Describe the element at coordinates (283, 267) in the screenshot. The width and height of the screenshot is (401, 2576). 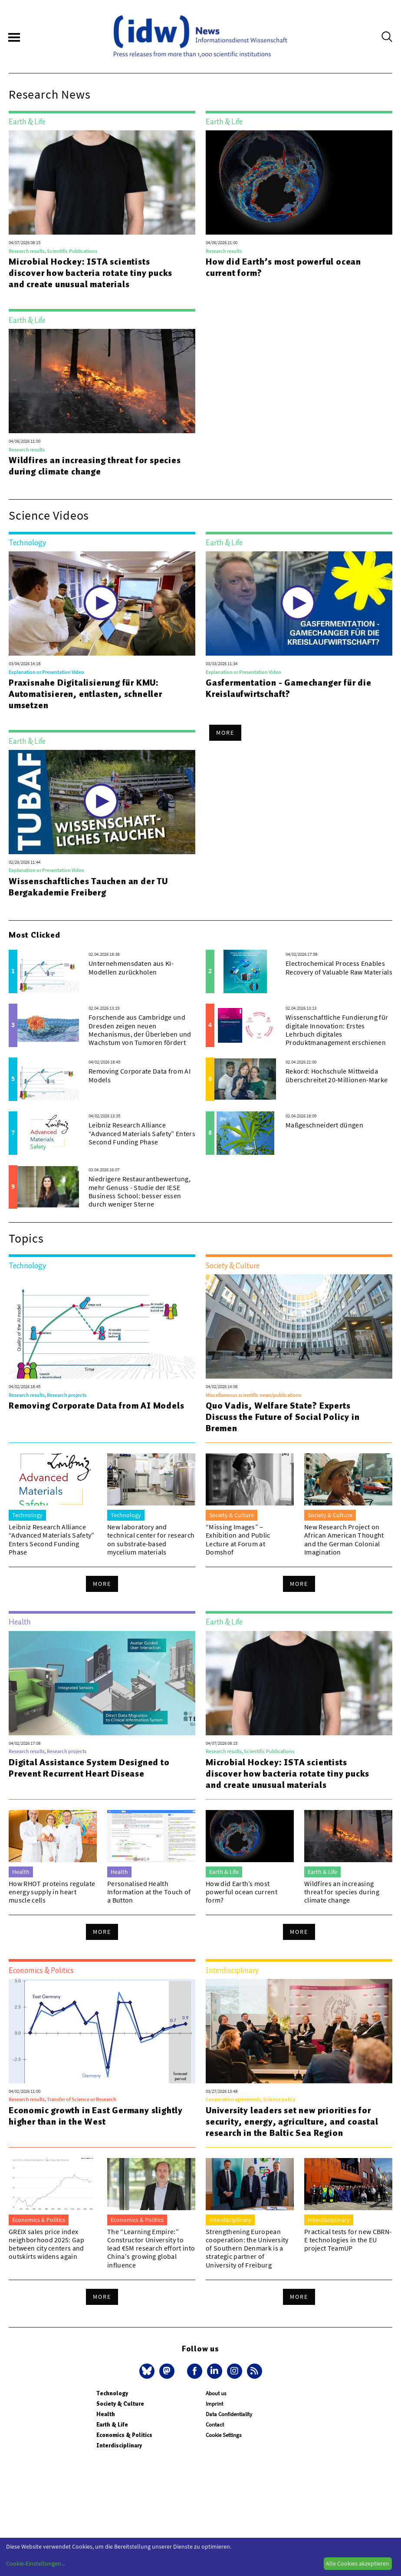
I see `How did Earth’s most powerful ocean current form?` at that location.